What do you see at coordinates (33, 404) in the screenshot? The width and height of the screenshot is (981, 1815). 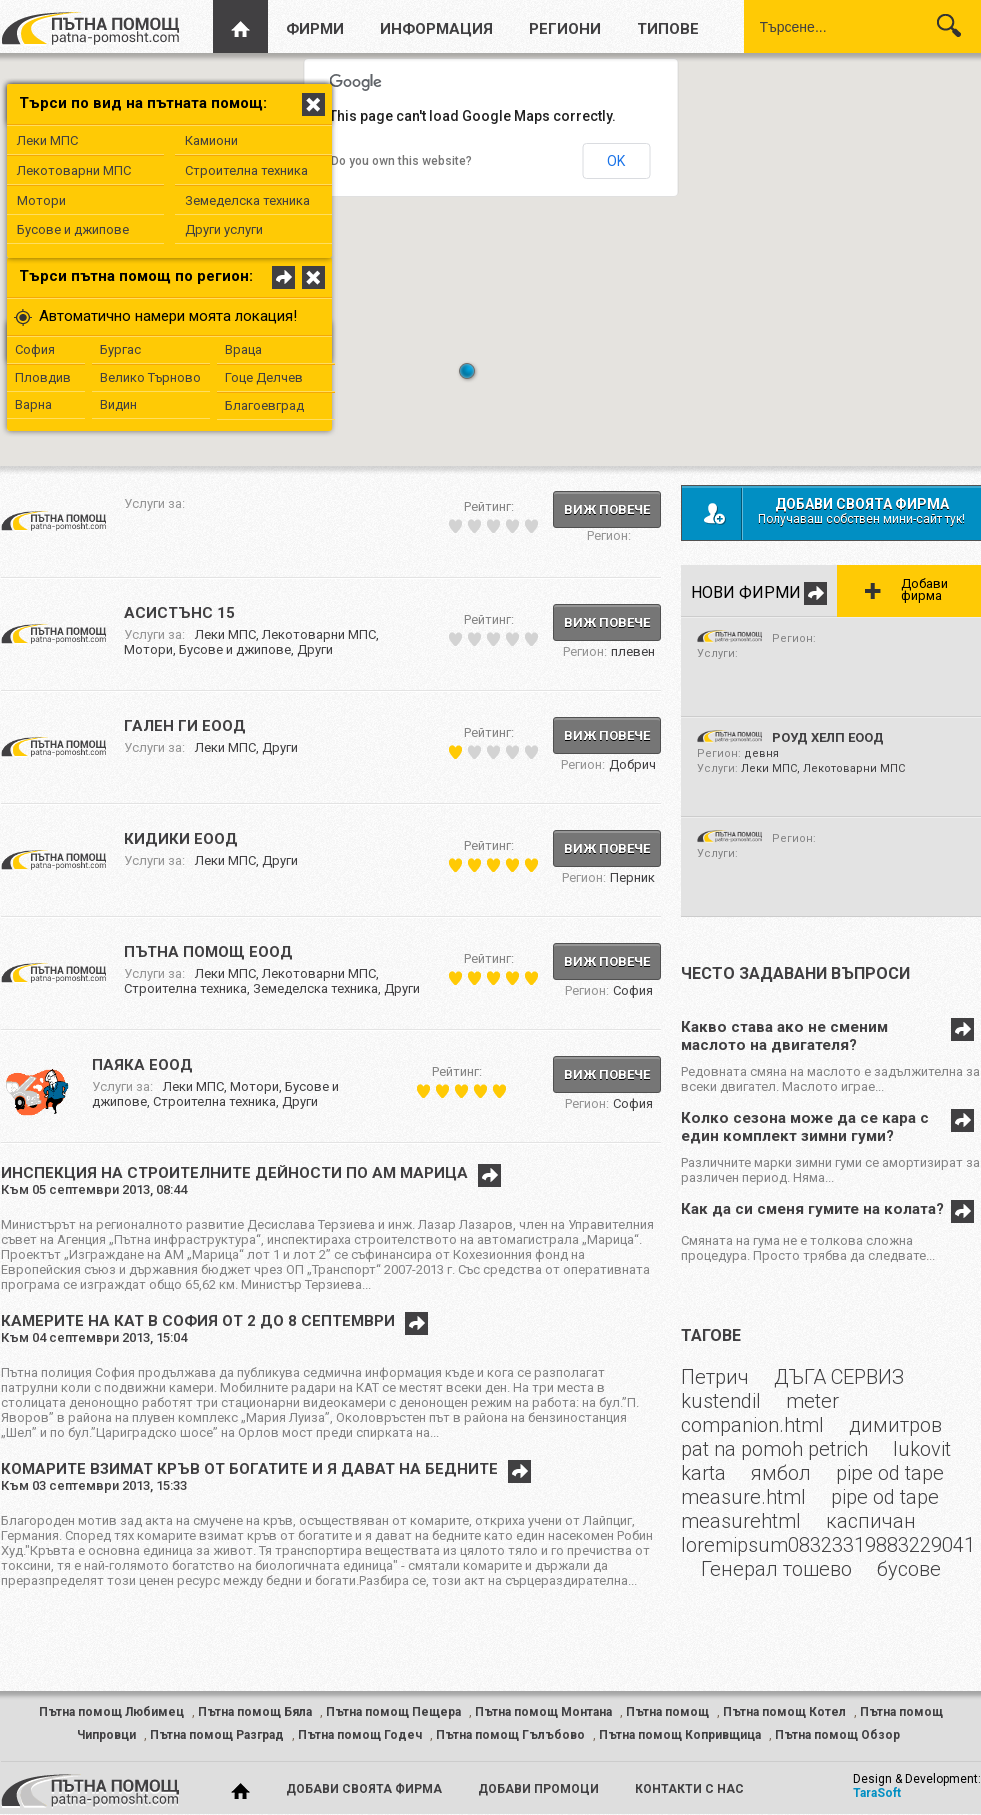 I see `Варна` at bounding box center [33, 404].